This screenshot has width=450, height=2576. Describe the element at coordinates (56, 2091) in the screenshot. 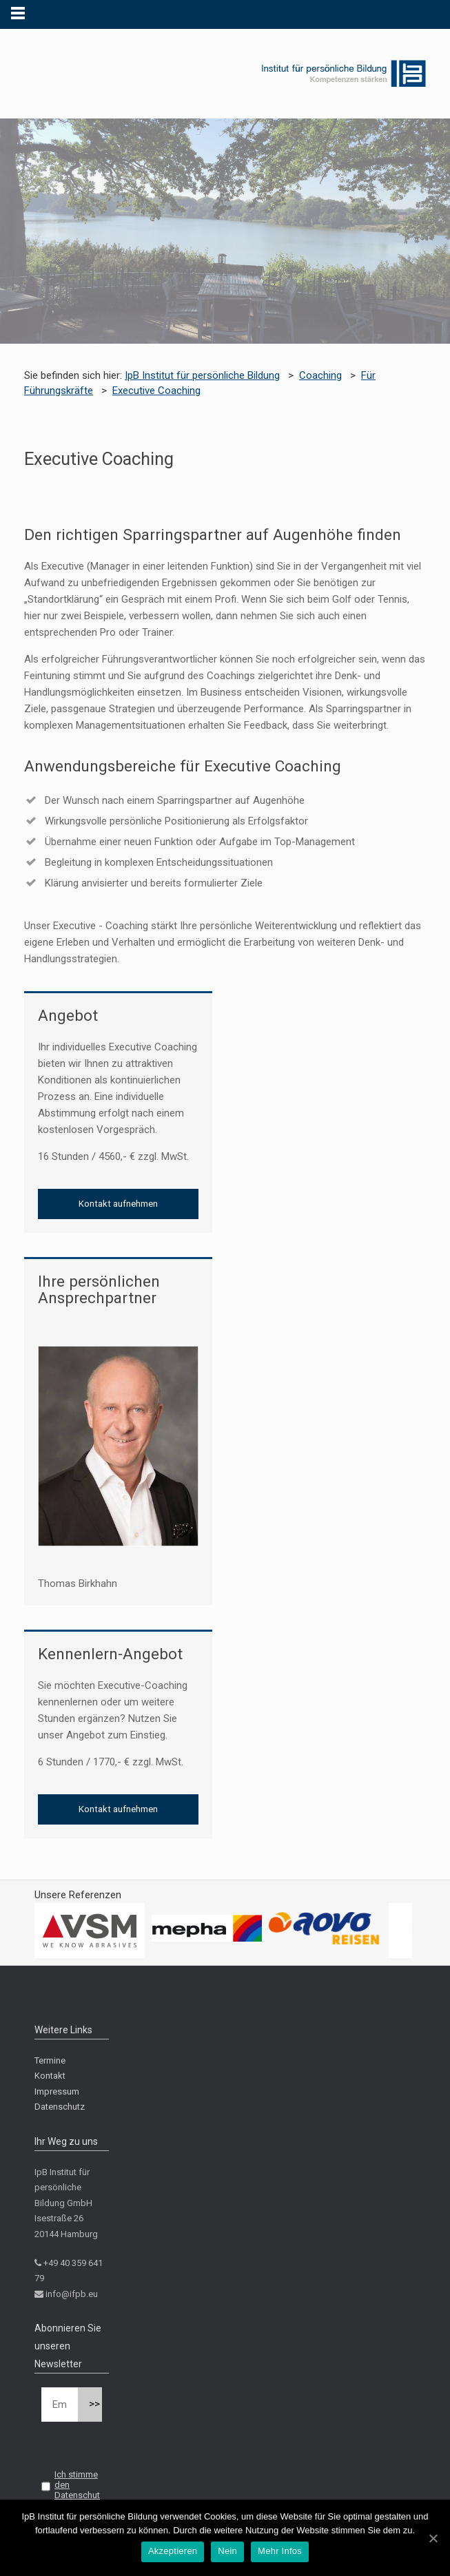

I see `Impressum` at that location.